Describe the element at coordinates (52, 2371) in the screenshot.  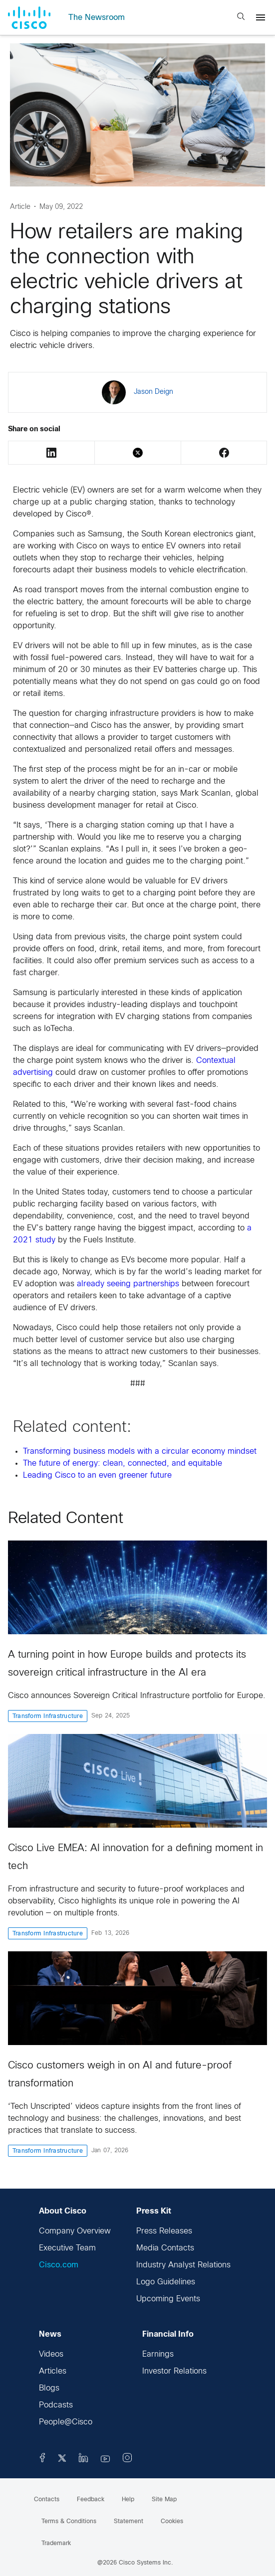
I see `Articles` at that location.